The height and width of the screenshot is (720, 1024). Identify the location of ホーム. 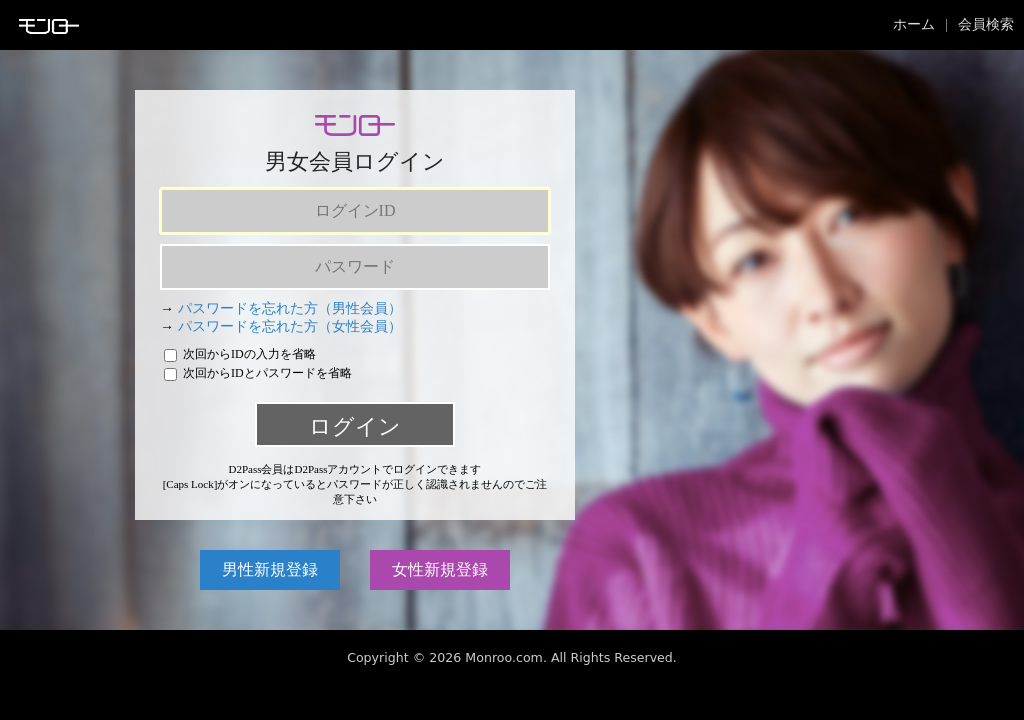
(914, 24).